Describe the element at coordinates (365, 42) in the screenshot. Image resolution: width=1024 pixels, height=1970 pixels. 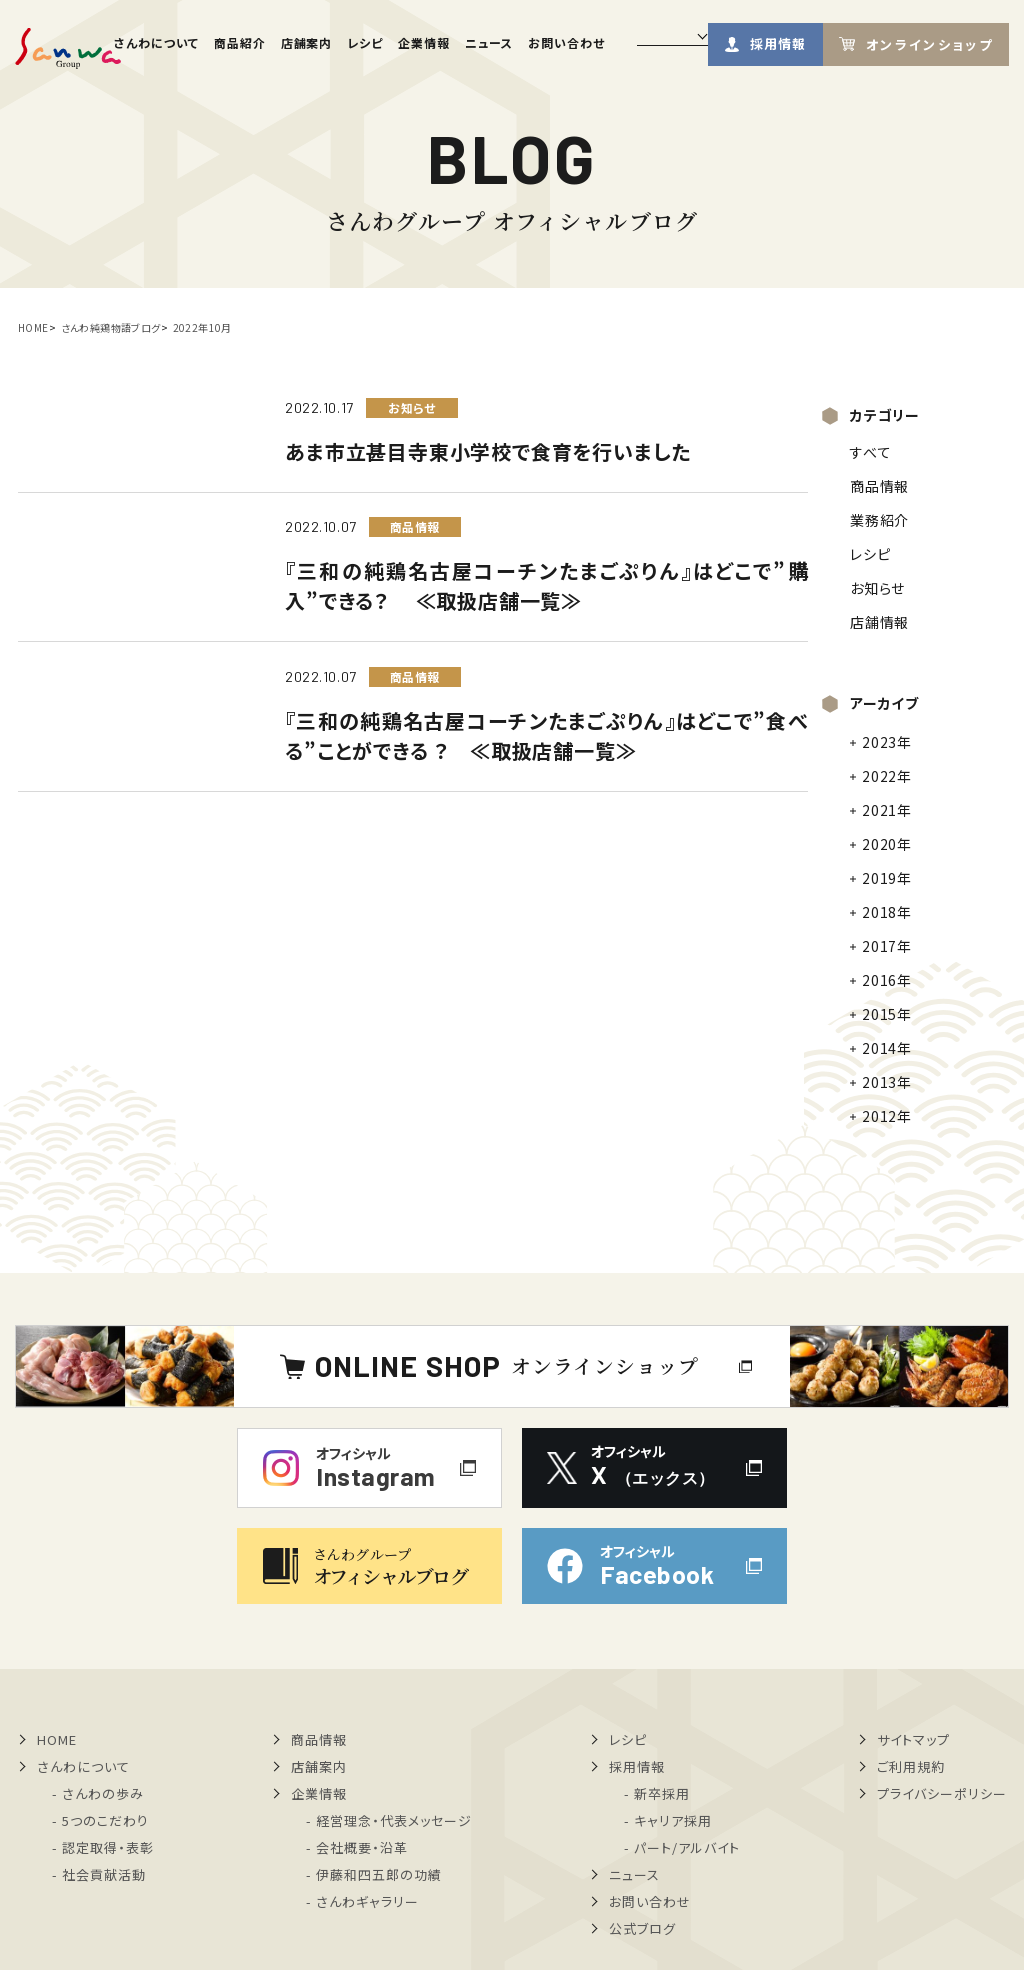
I see `レシピ` at that location.